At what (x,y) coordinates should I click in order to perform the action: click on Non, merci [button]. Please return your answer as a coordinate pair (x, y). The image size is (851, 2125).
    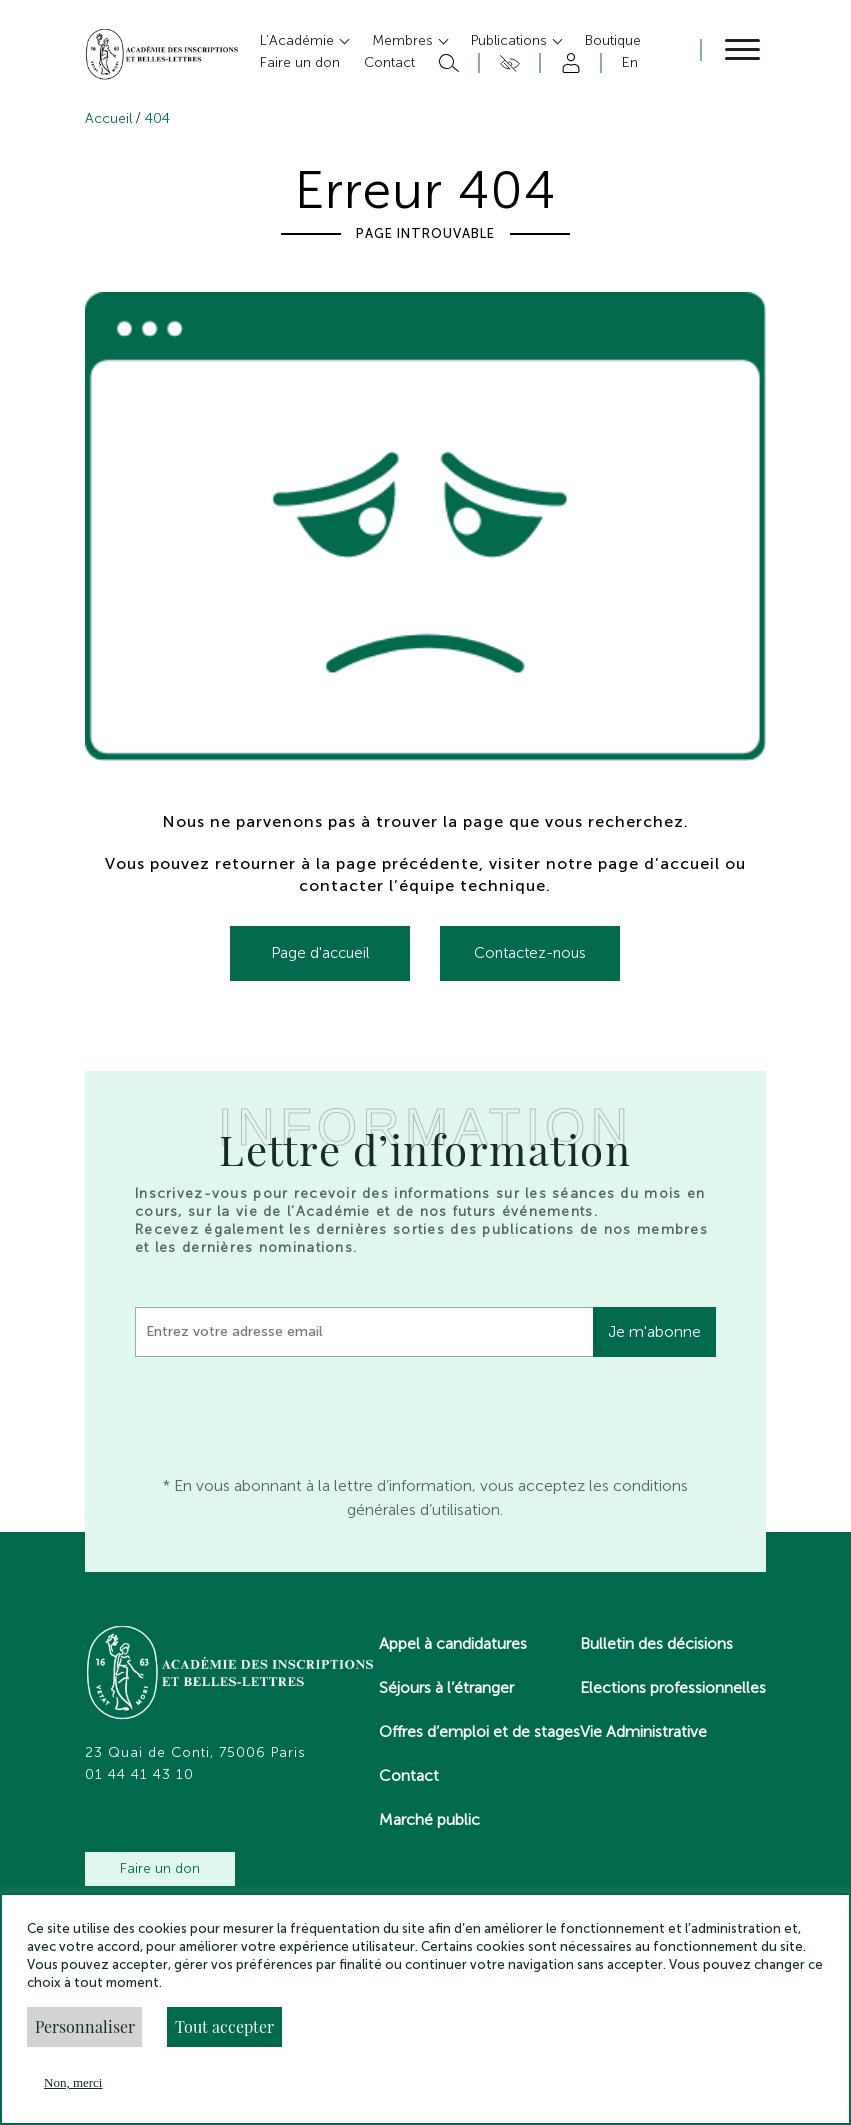
    Looking at the image, I should click on (73, 2082).